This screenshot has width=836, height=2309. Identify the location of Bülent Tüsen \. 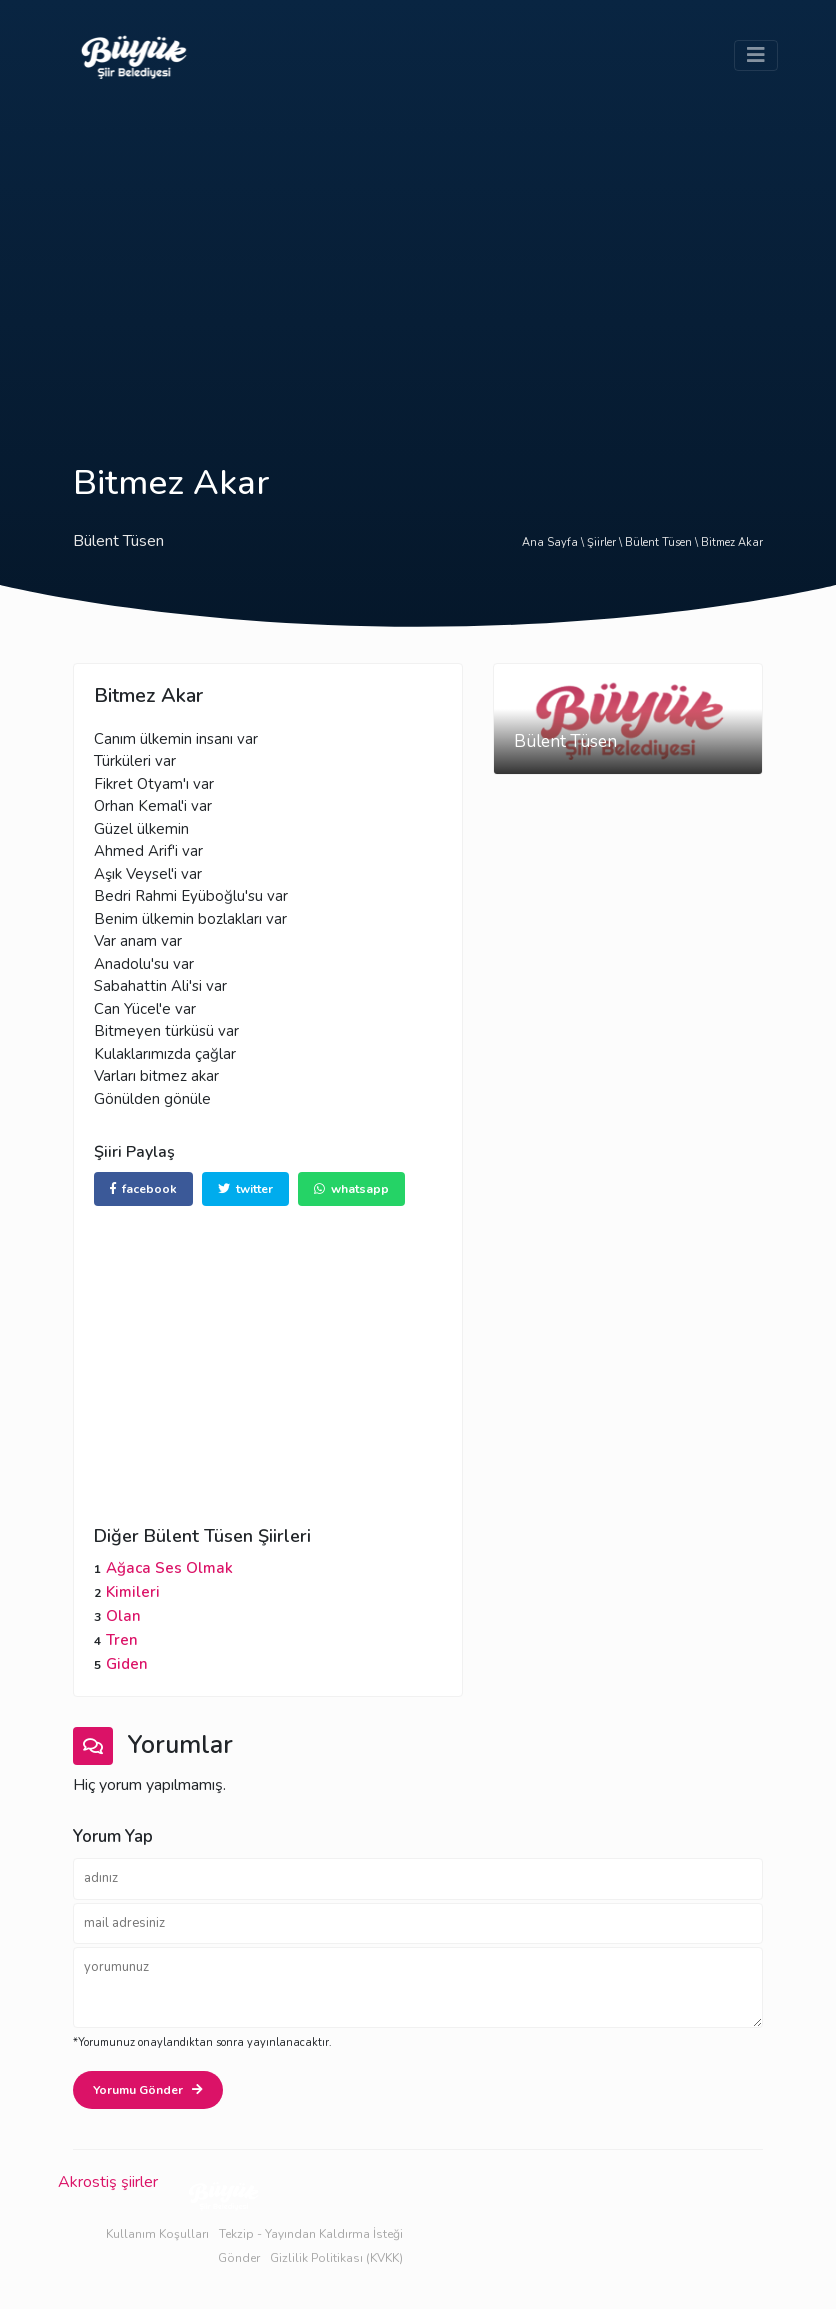
(663, 542).